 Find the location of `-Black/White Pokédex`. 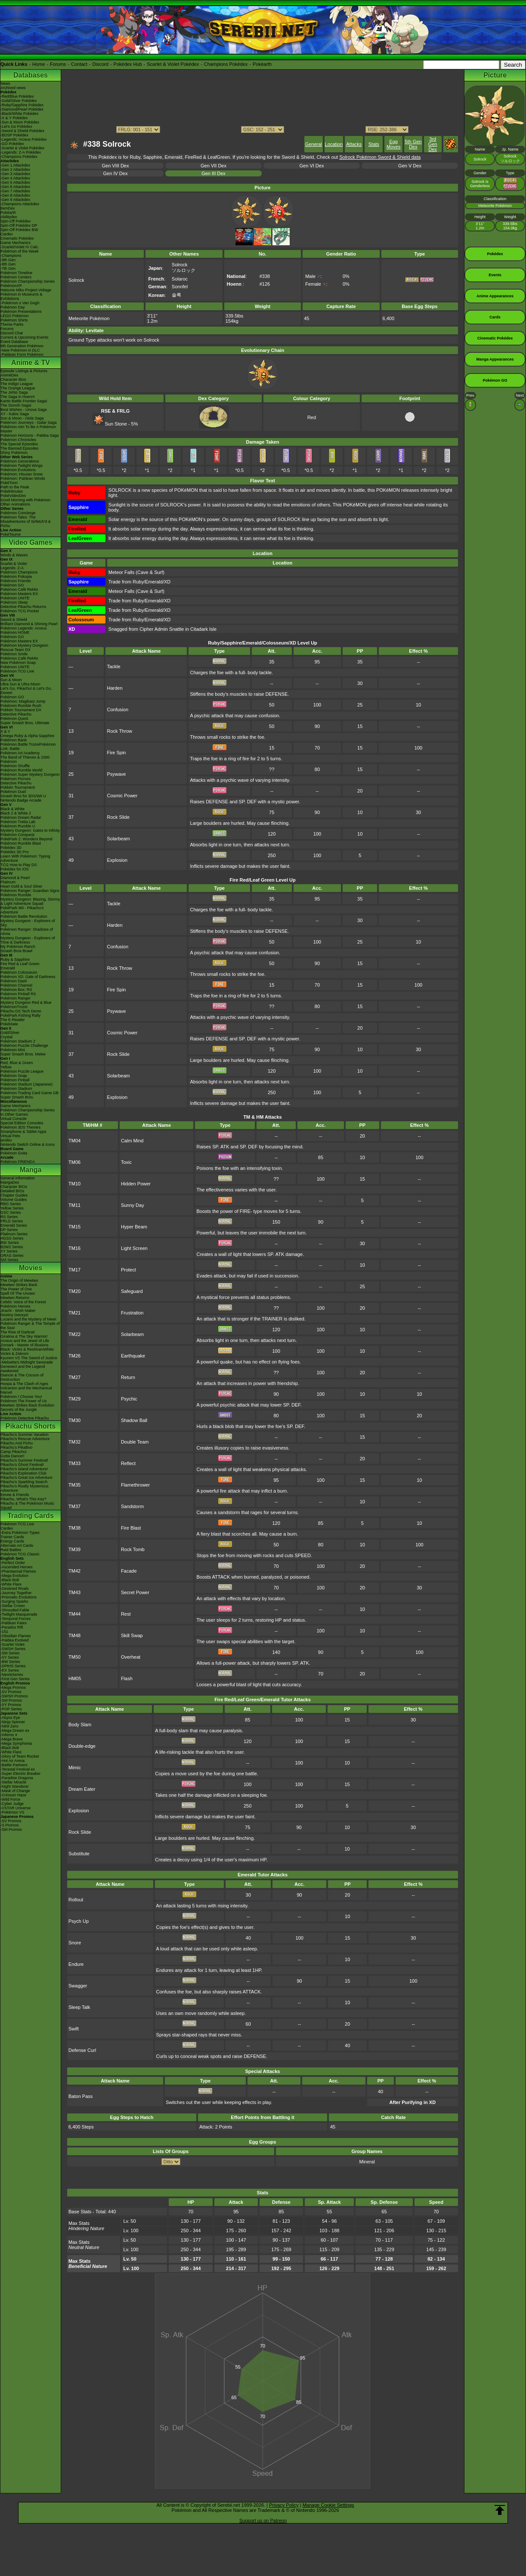

-Black/White Pokédex is located at coordinates (19, 113).